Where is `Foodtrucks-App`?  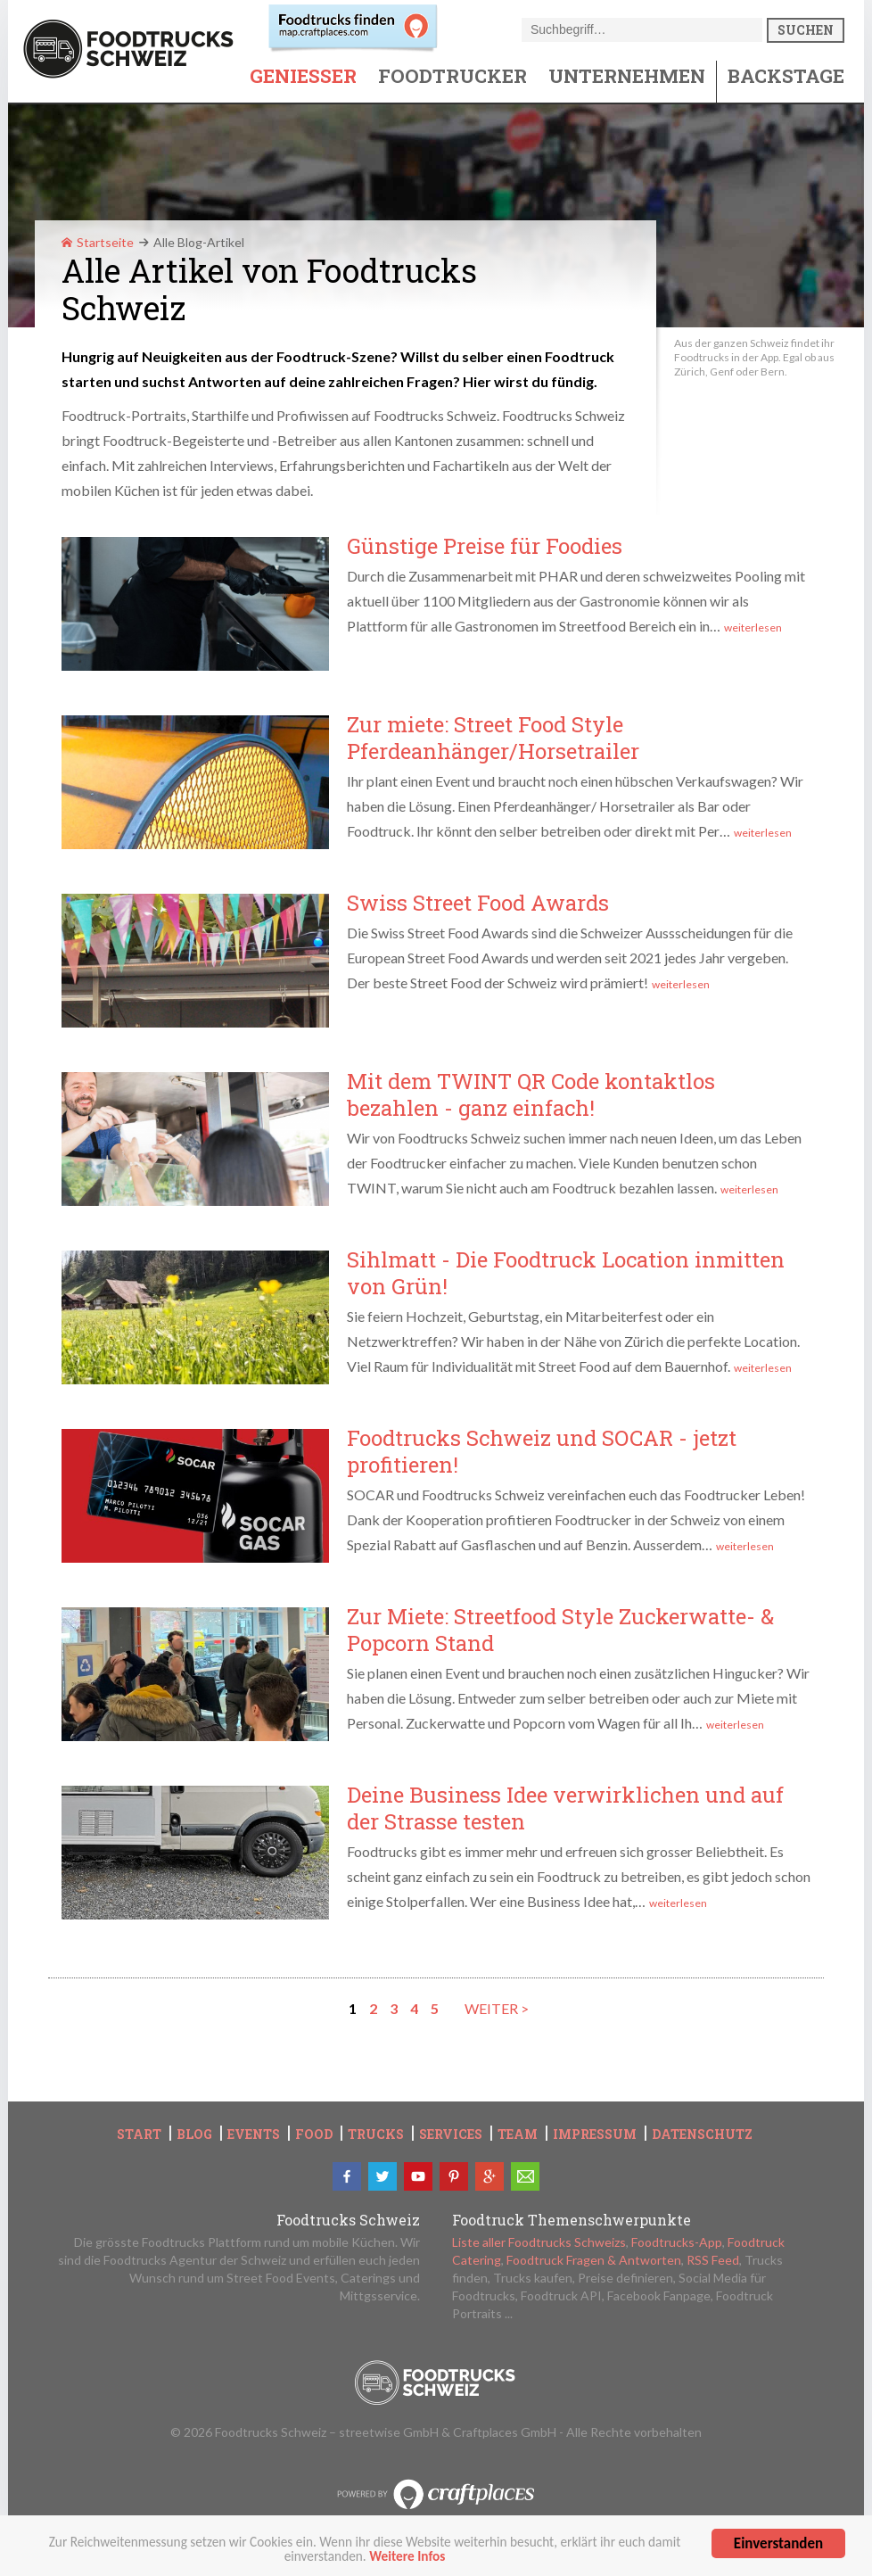
Foodtrucks-App is located at coordinates (676, 2242).